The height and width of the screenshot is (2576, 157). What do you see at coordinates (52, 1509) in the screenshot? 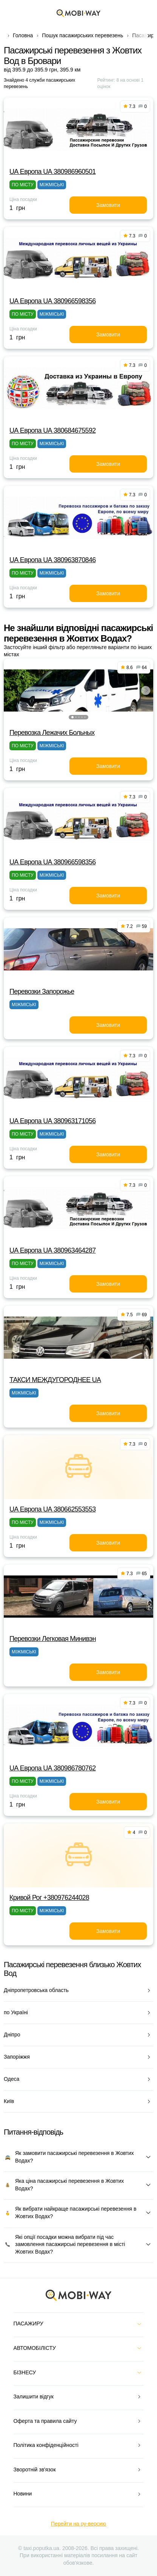
I see `UА Европа UА 380662553553` at bounding box center [52, 1509].